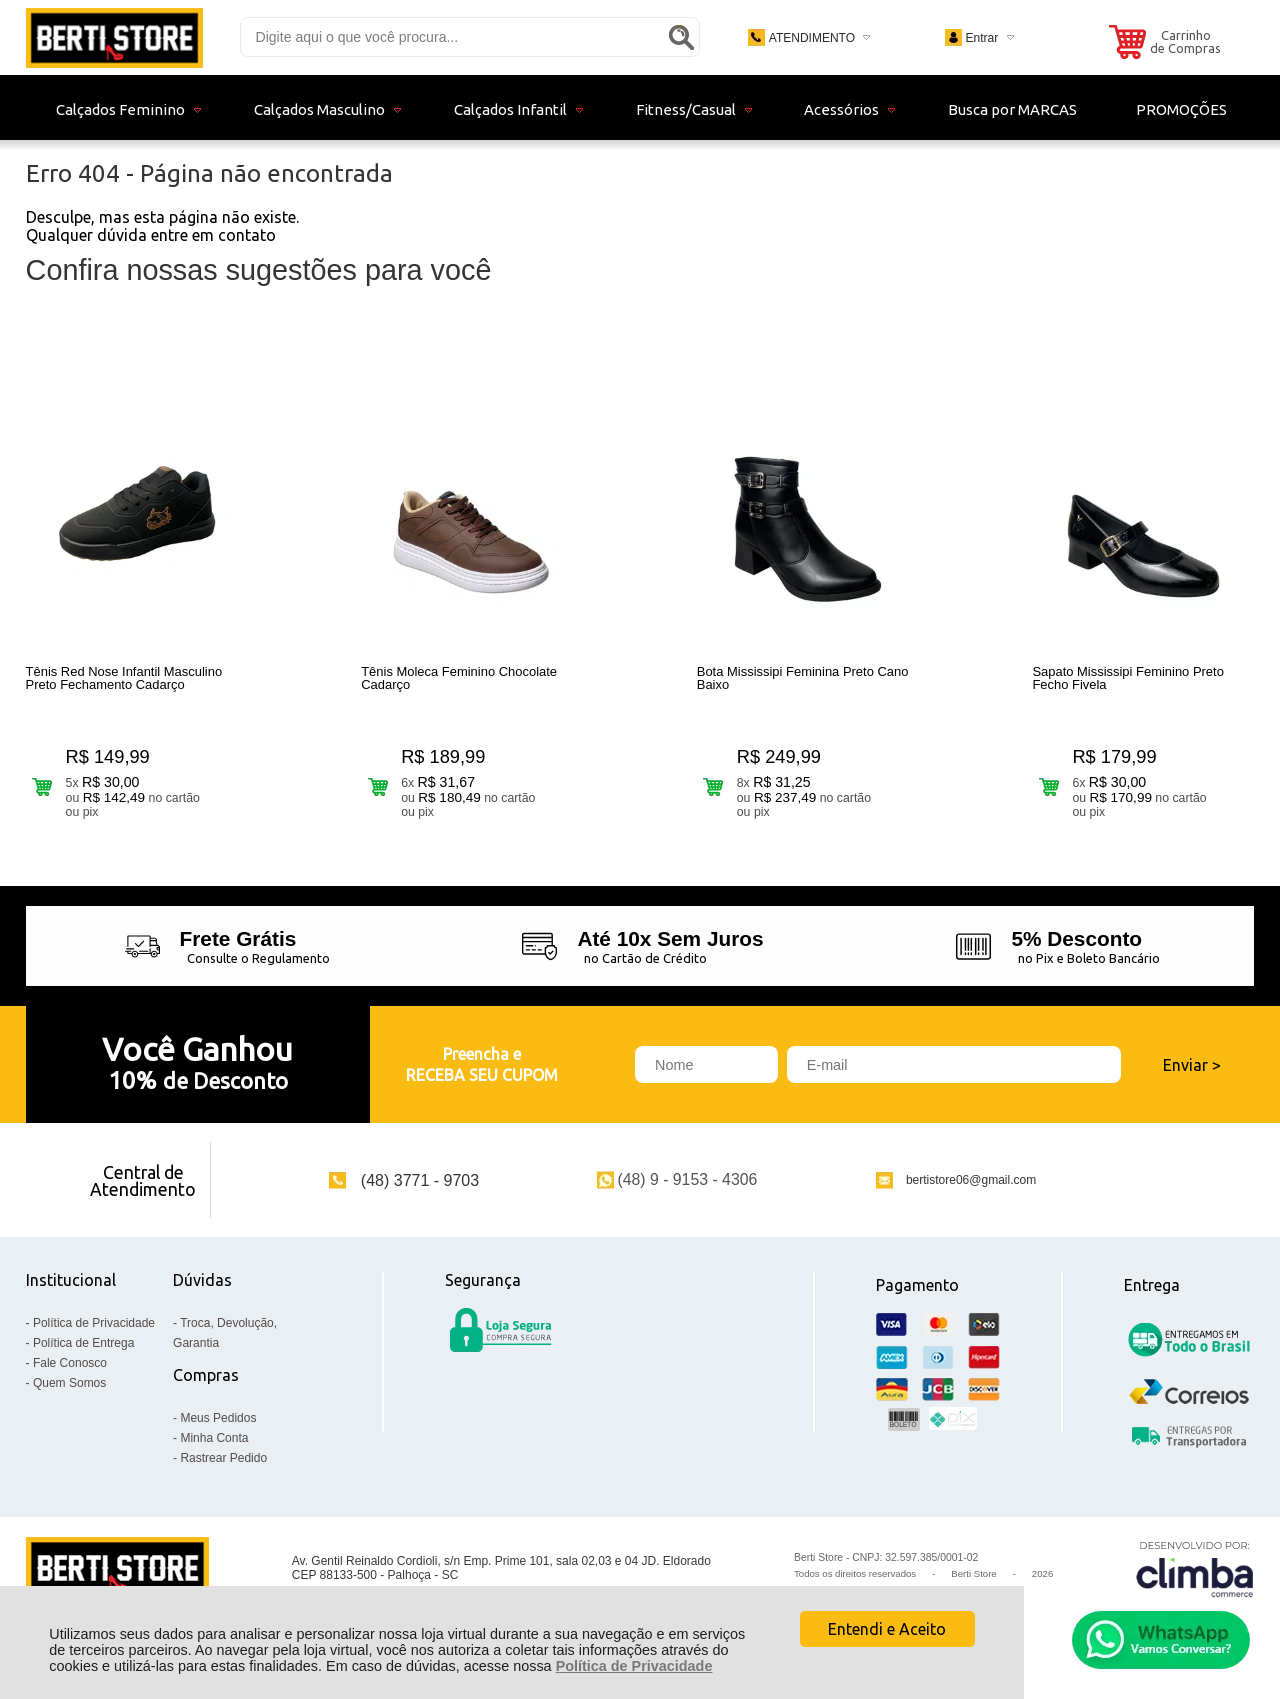  What do you see at coordinates (214, 1438) in the screenshot?
I see `Minha Conta` at bounding box center [214, 1438].